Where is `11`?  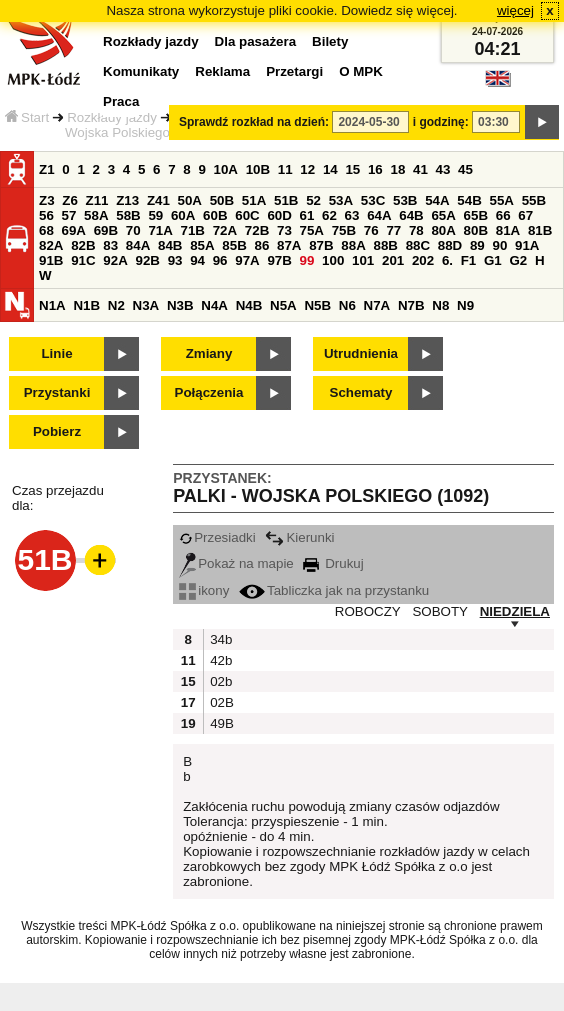 11 is located at coordinates (285, 169).